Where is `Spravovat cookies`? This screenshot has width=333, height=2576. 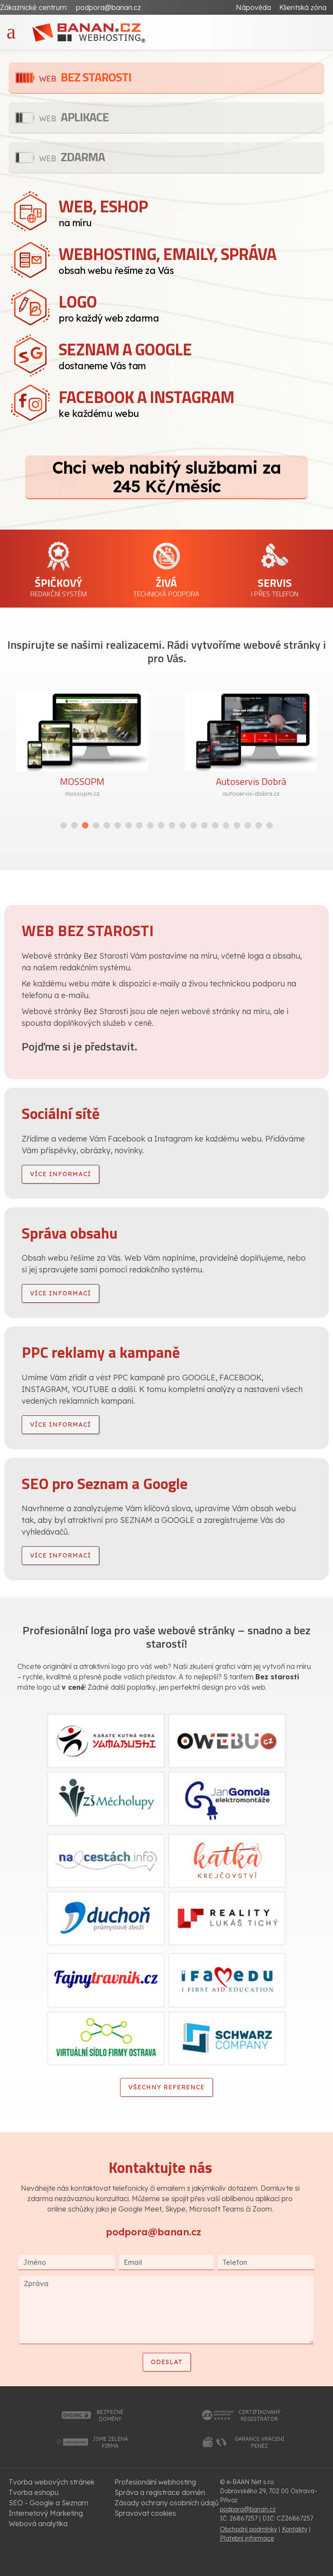 Spravovat cookies is located at coordinates (145, 2513).